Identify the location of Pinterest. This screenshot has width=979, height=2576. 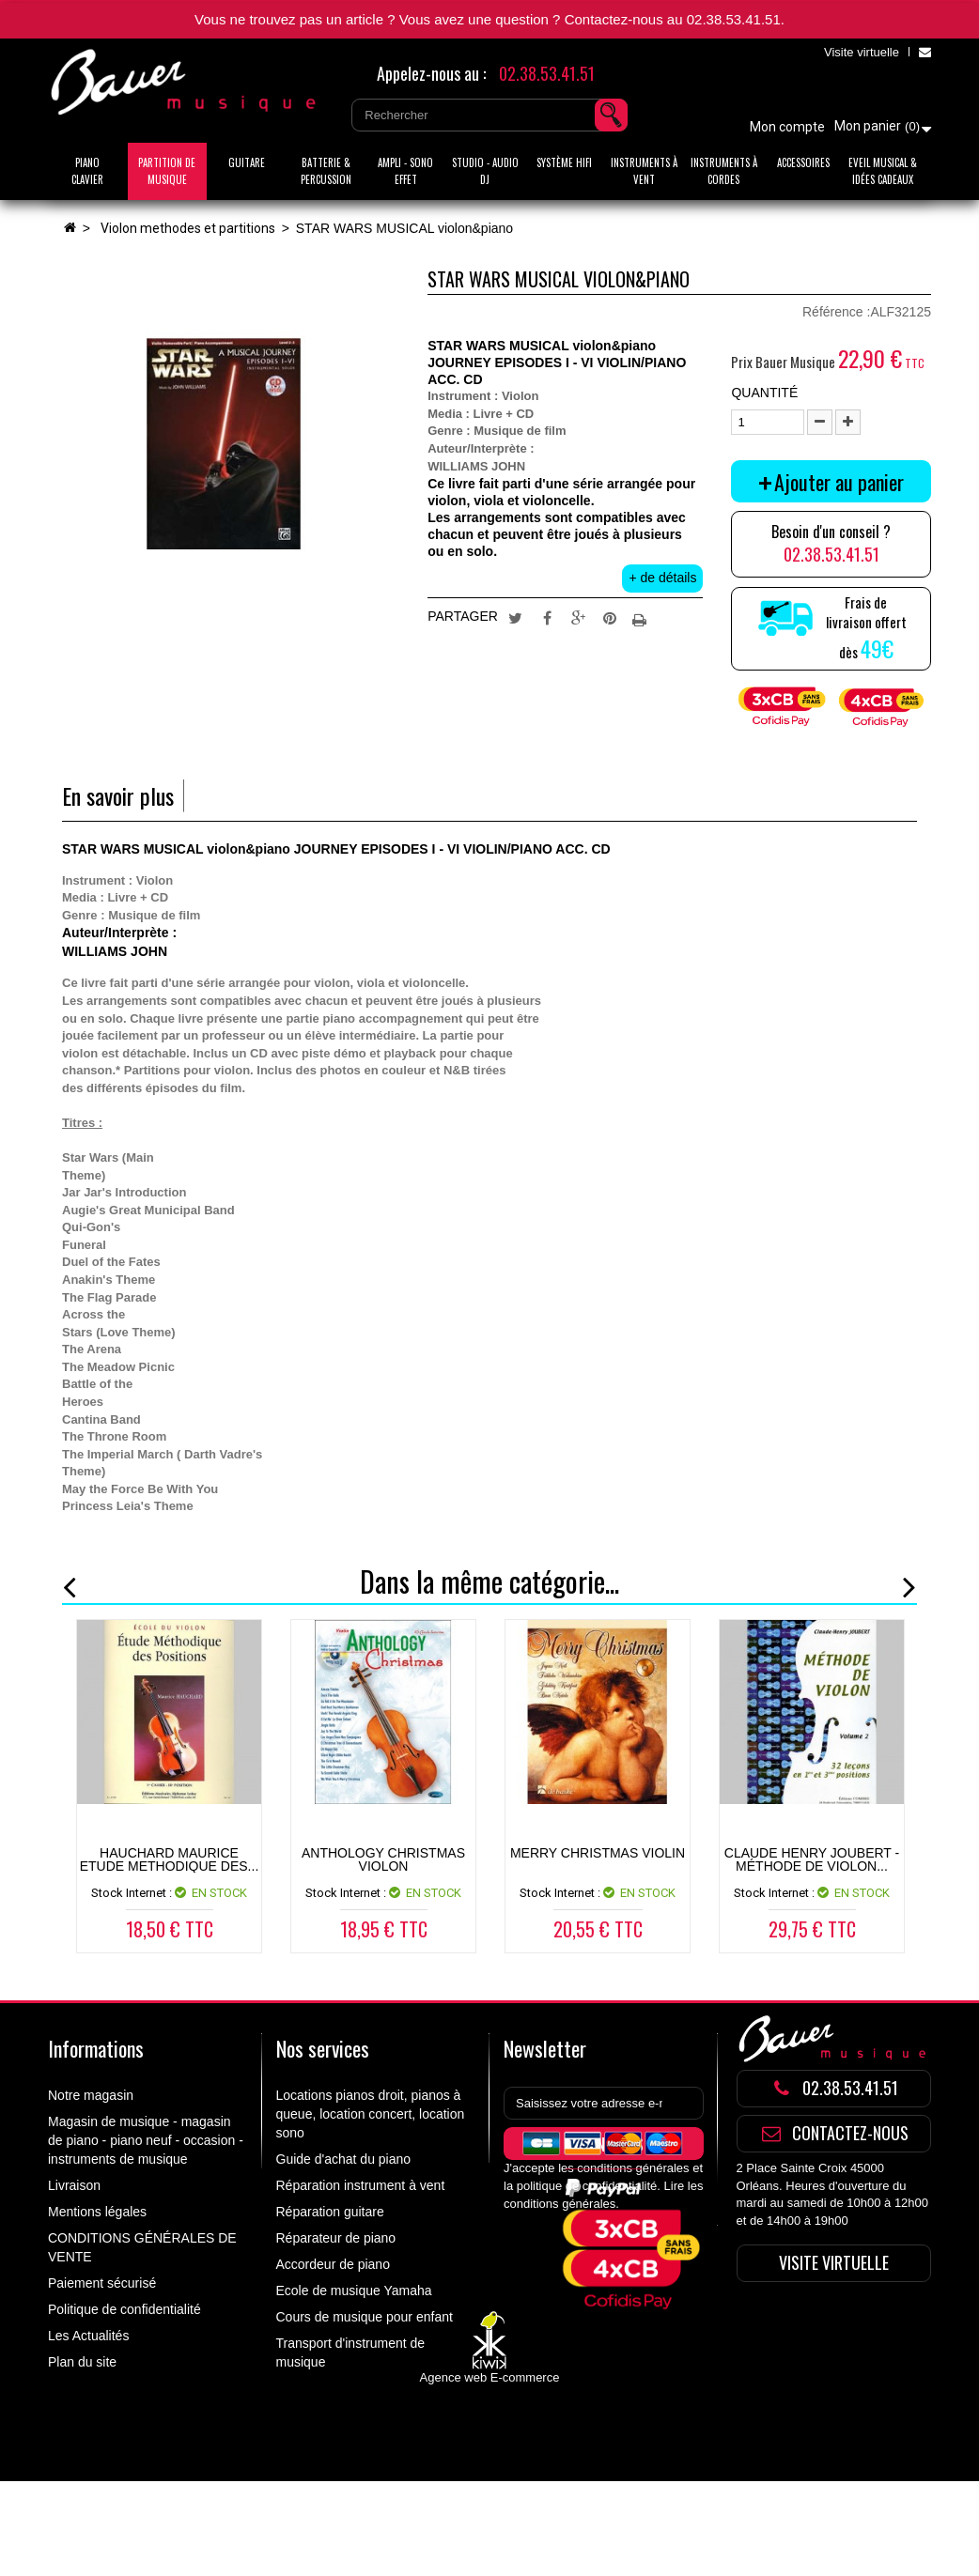
(609, 617).